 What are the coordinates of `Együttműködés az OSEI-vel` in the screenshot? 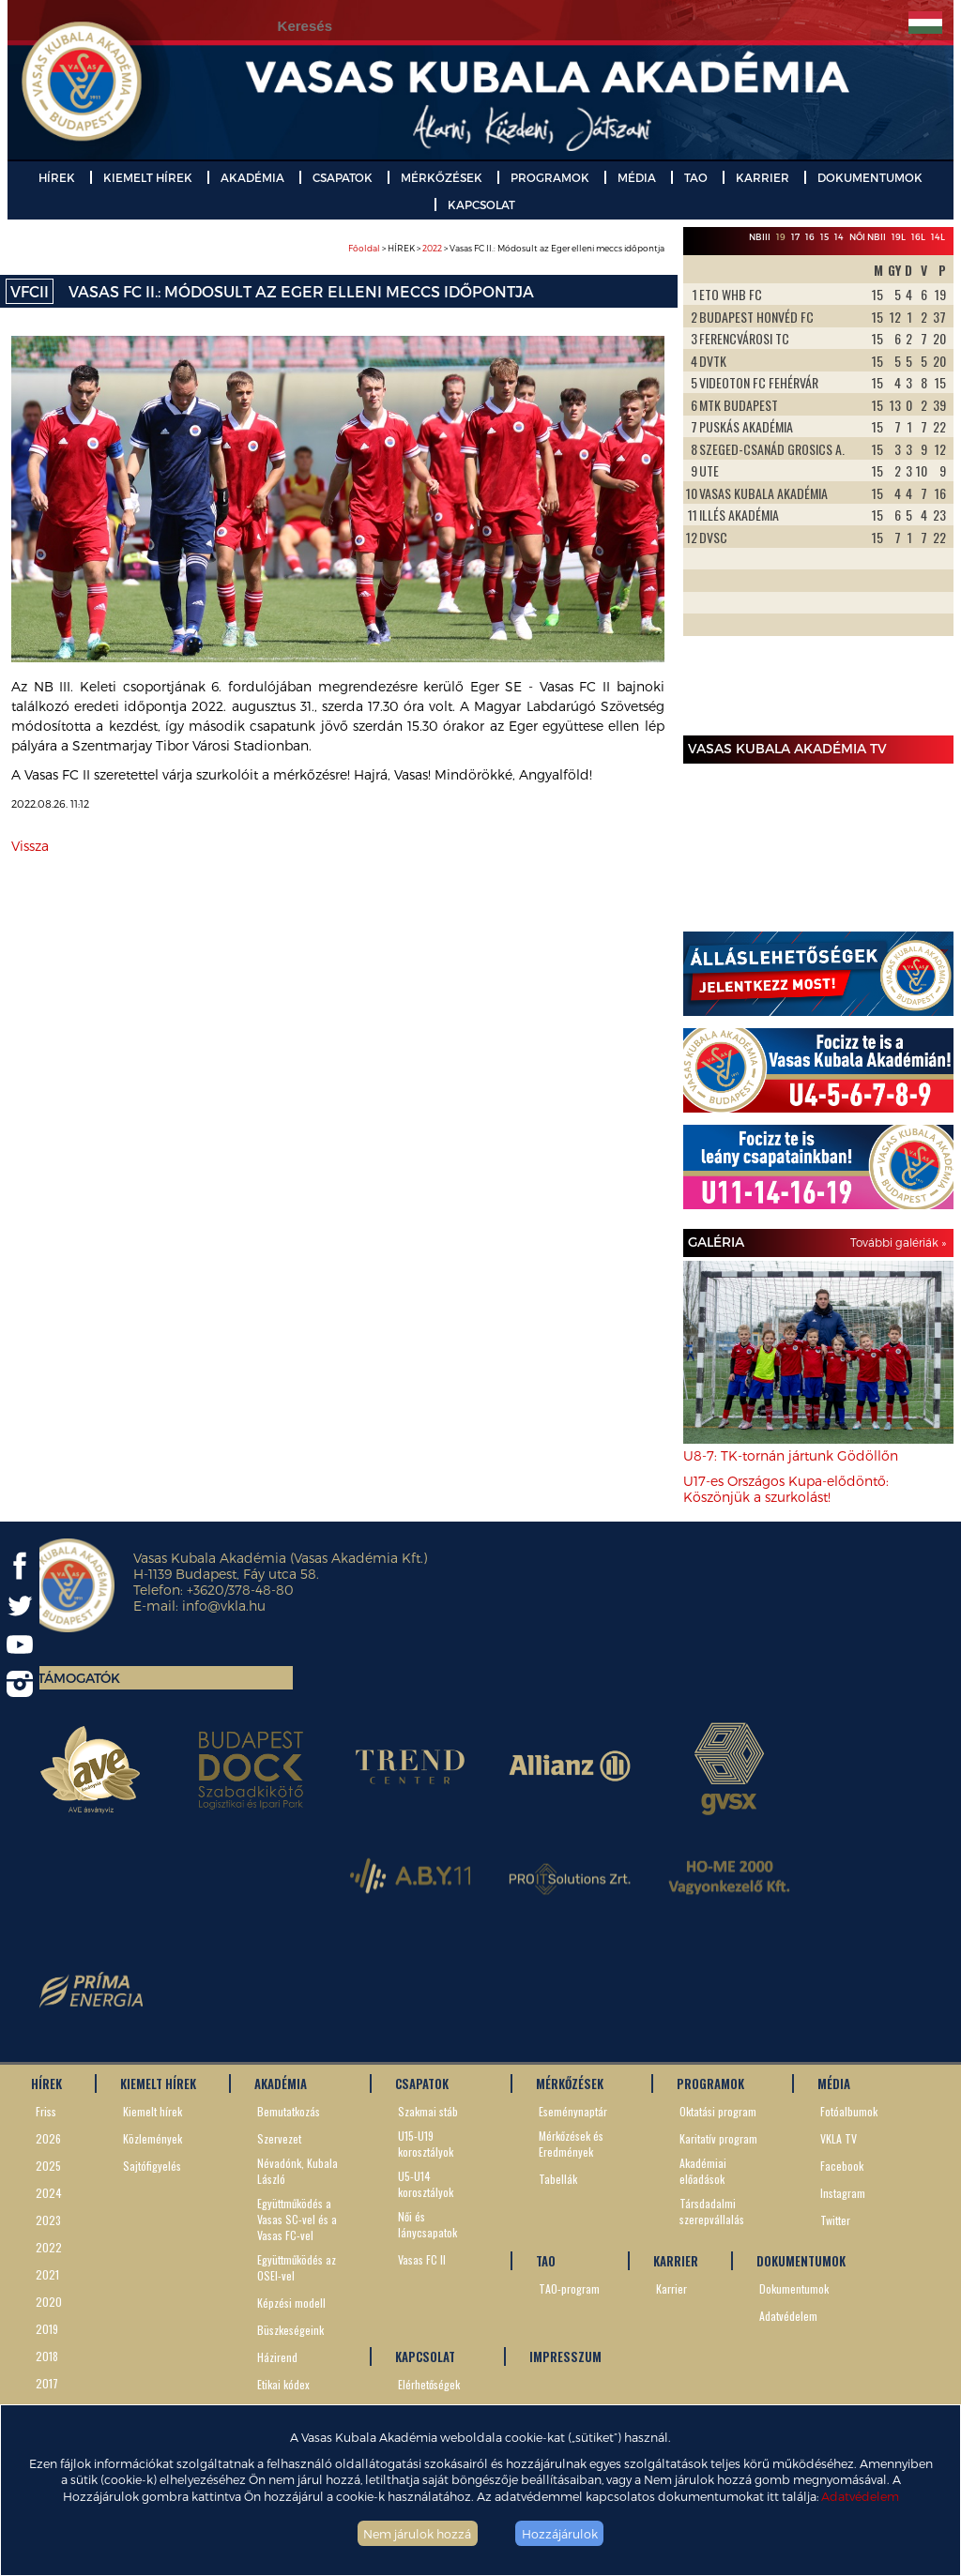 It's located at (296, 2267).